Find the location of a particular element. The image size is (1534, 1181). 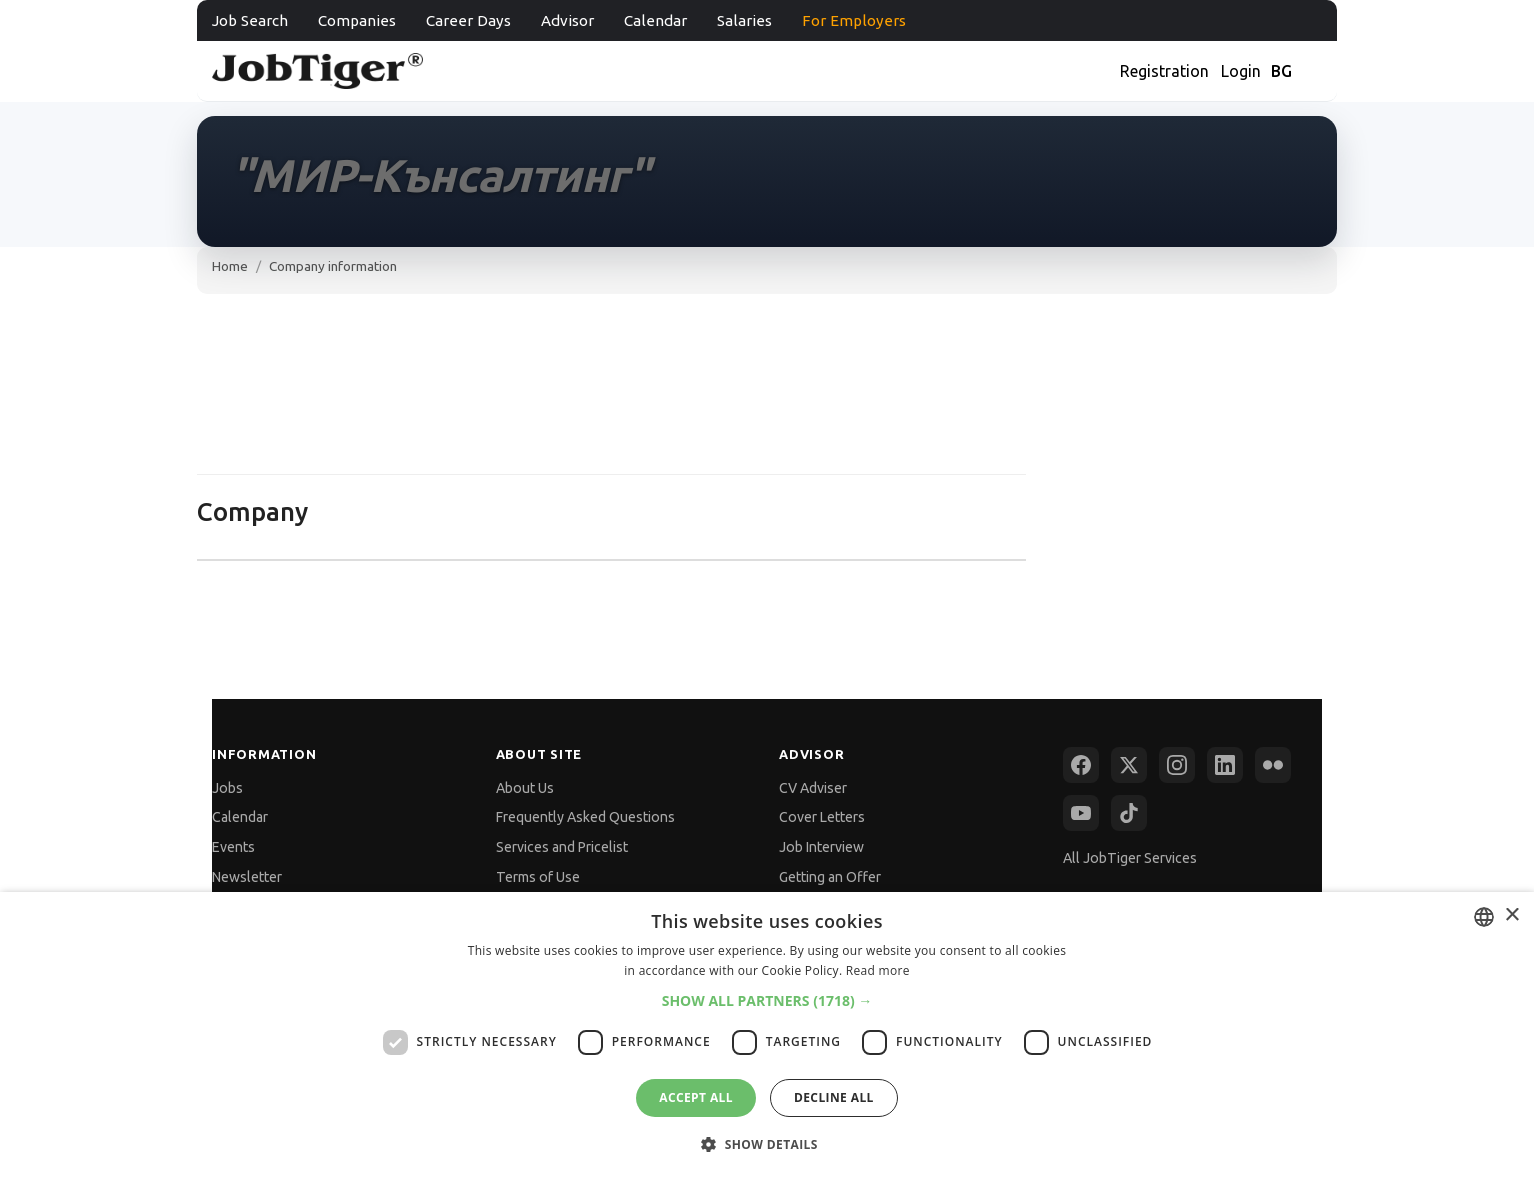

Company information is located at coordinates (333, 266).